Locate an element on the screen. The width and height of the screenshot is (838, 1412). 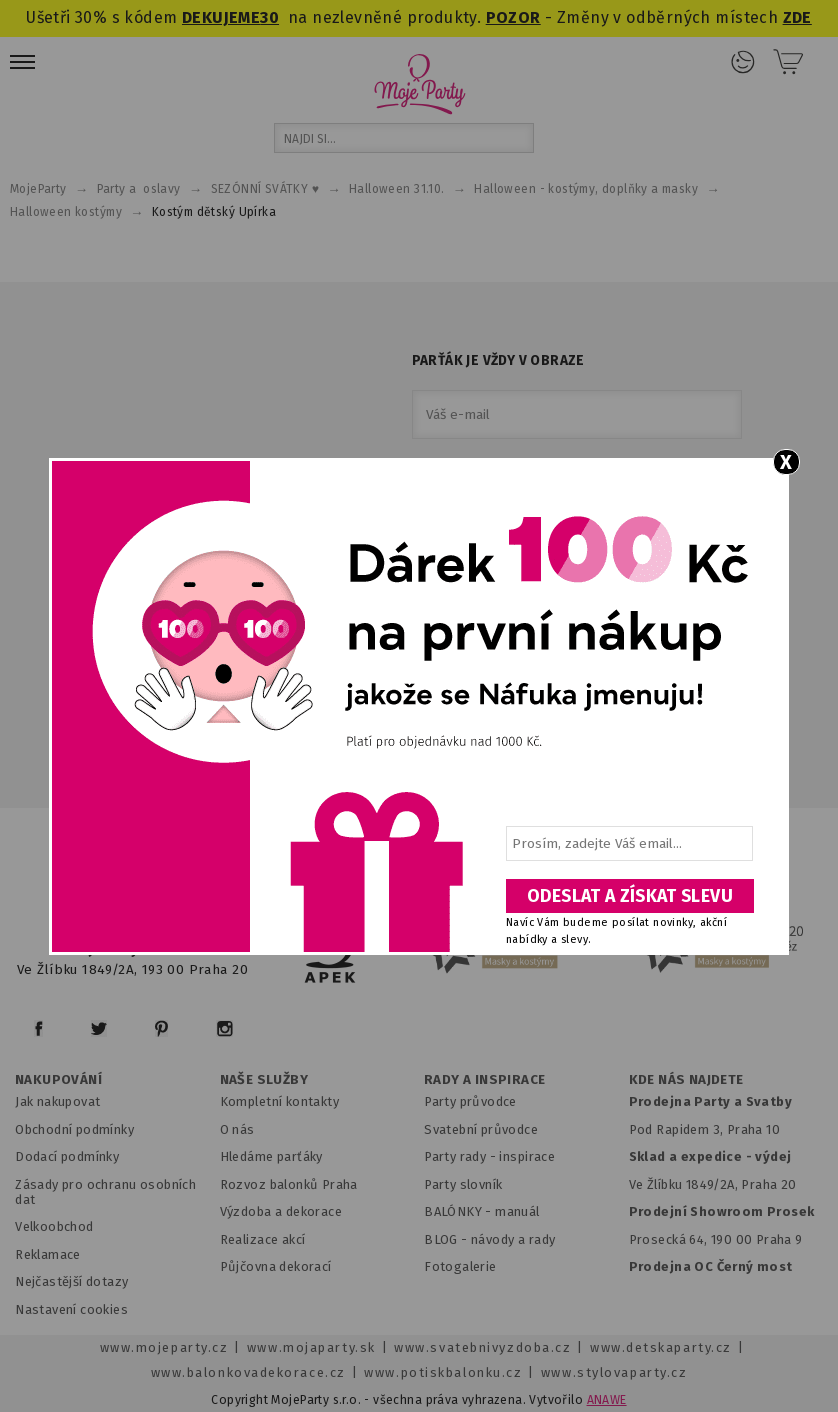
BALÓNKY - m is located at coordinates (465, 1211).